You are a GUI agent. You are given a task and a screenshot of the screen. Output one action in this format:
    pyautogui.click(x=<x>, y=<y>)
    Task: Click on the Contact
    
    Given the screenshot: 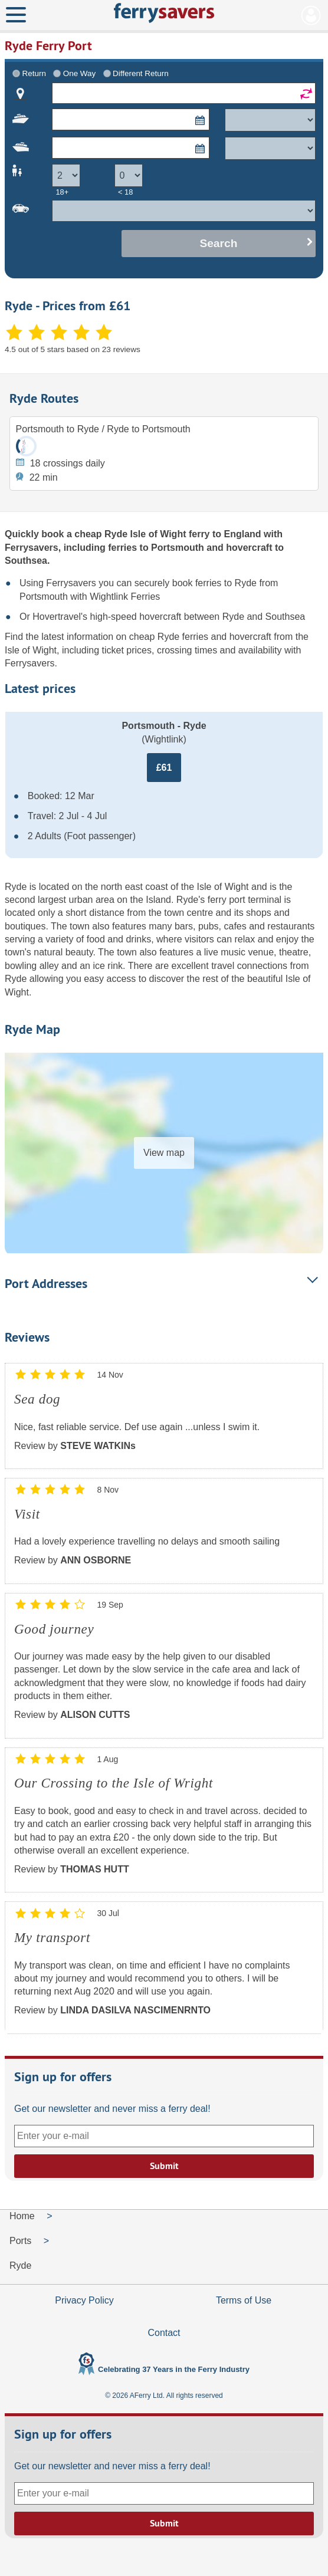 What is the action you would take?
    pyautogui.click(x=163, y=2333)
    